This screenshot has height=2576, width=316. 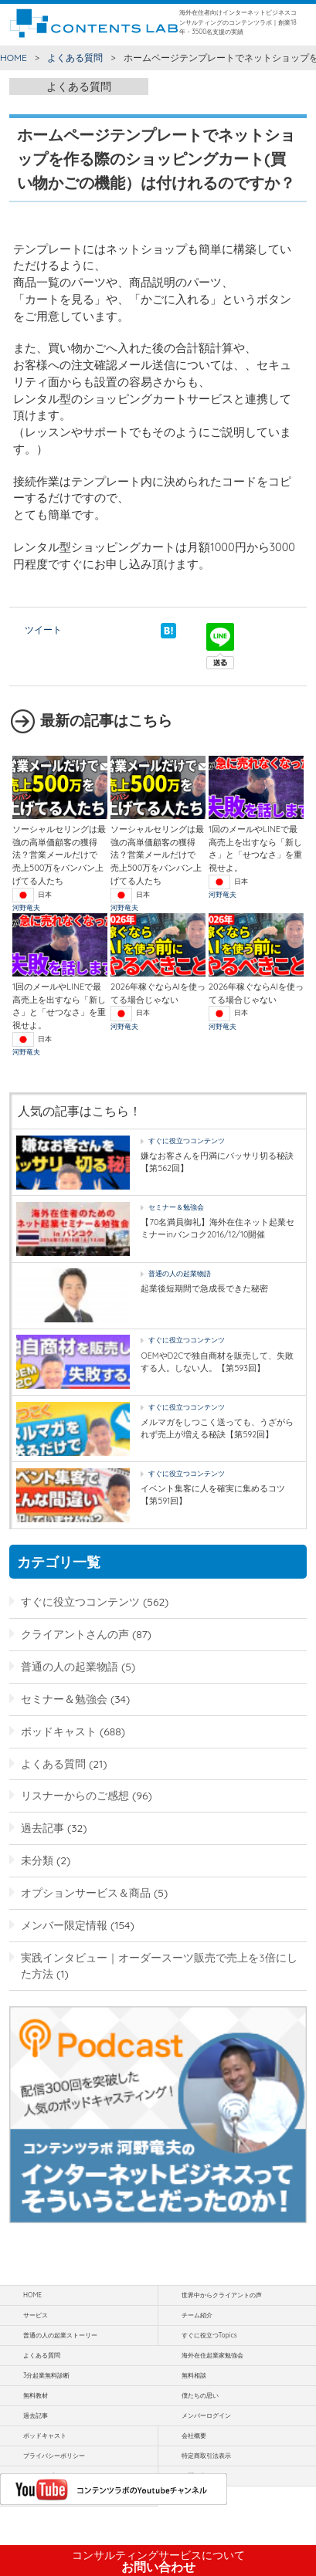 I want to click on 無料相談, so click(x=194, y=2375).